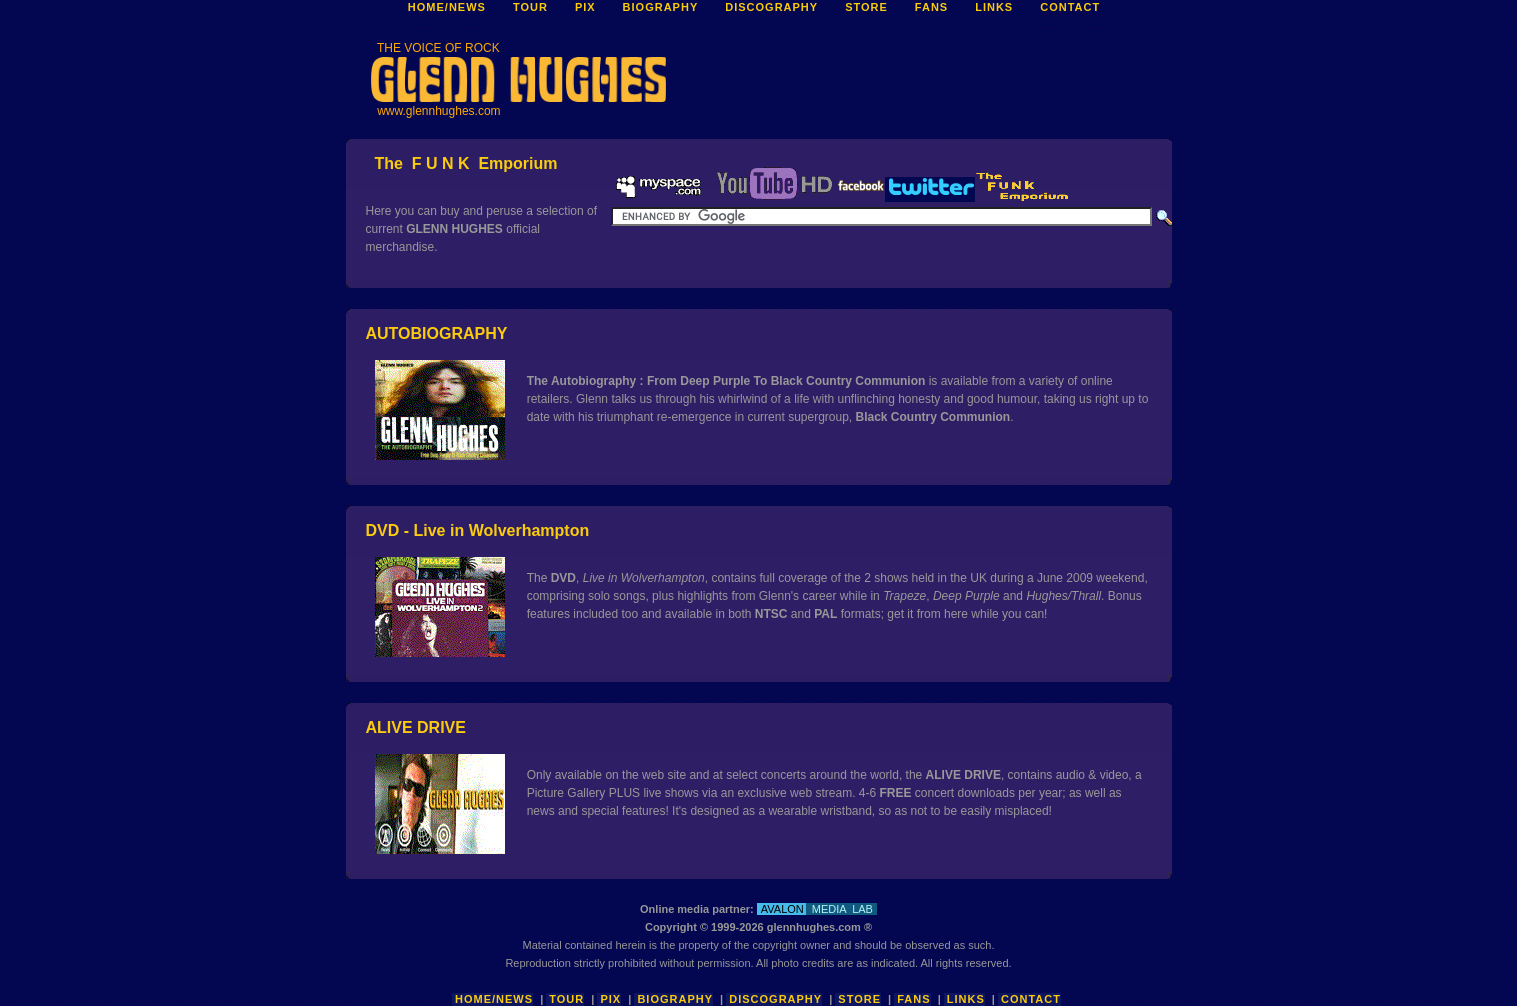 This screenshot has width=1517, height=1006. Describe the element at coordinates (566, 999) in the screenshot. I see `Tour` at that location.